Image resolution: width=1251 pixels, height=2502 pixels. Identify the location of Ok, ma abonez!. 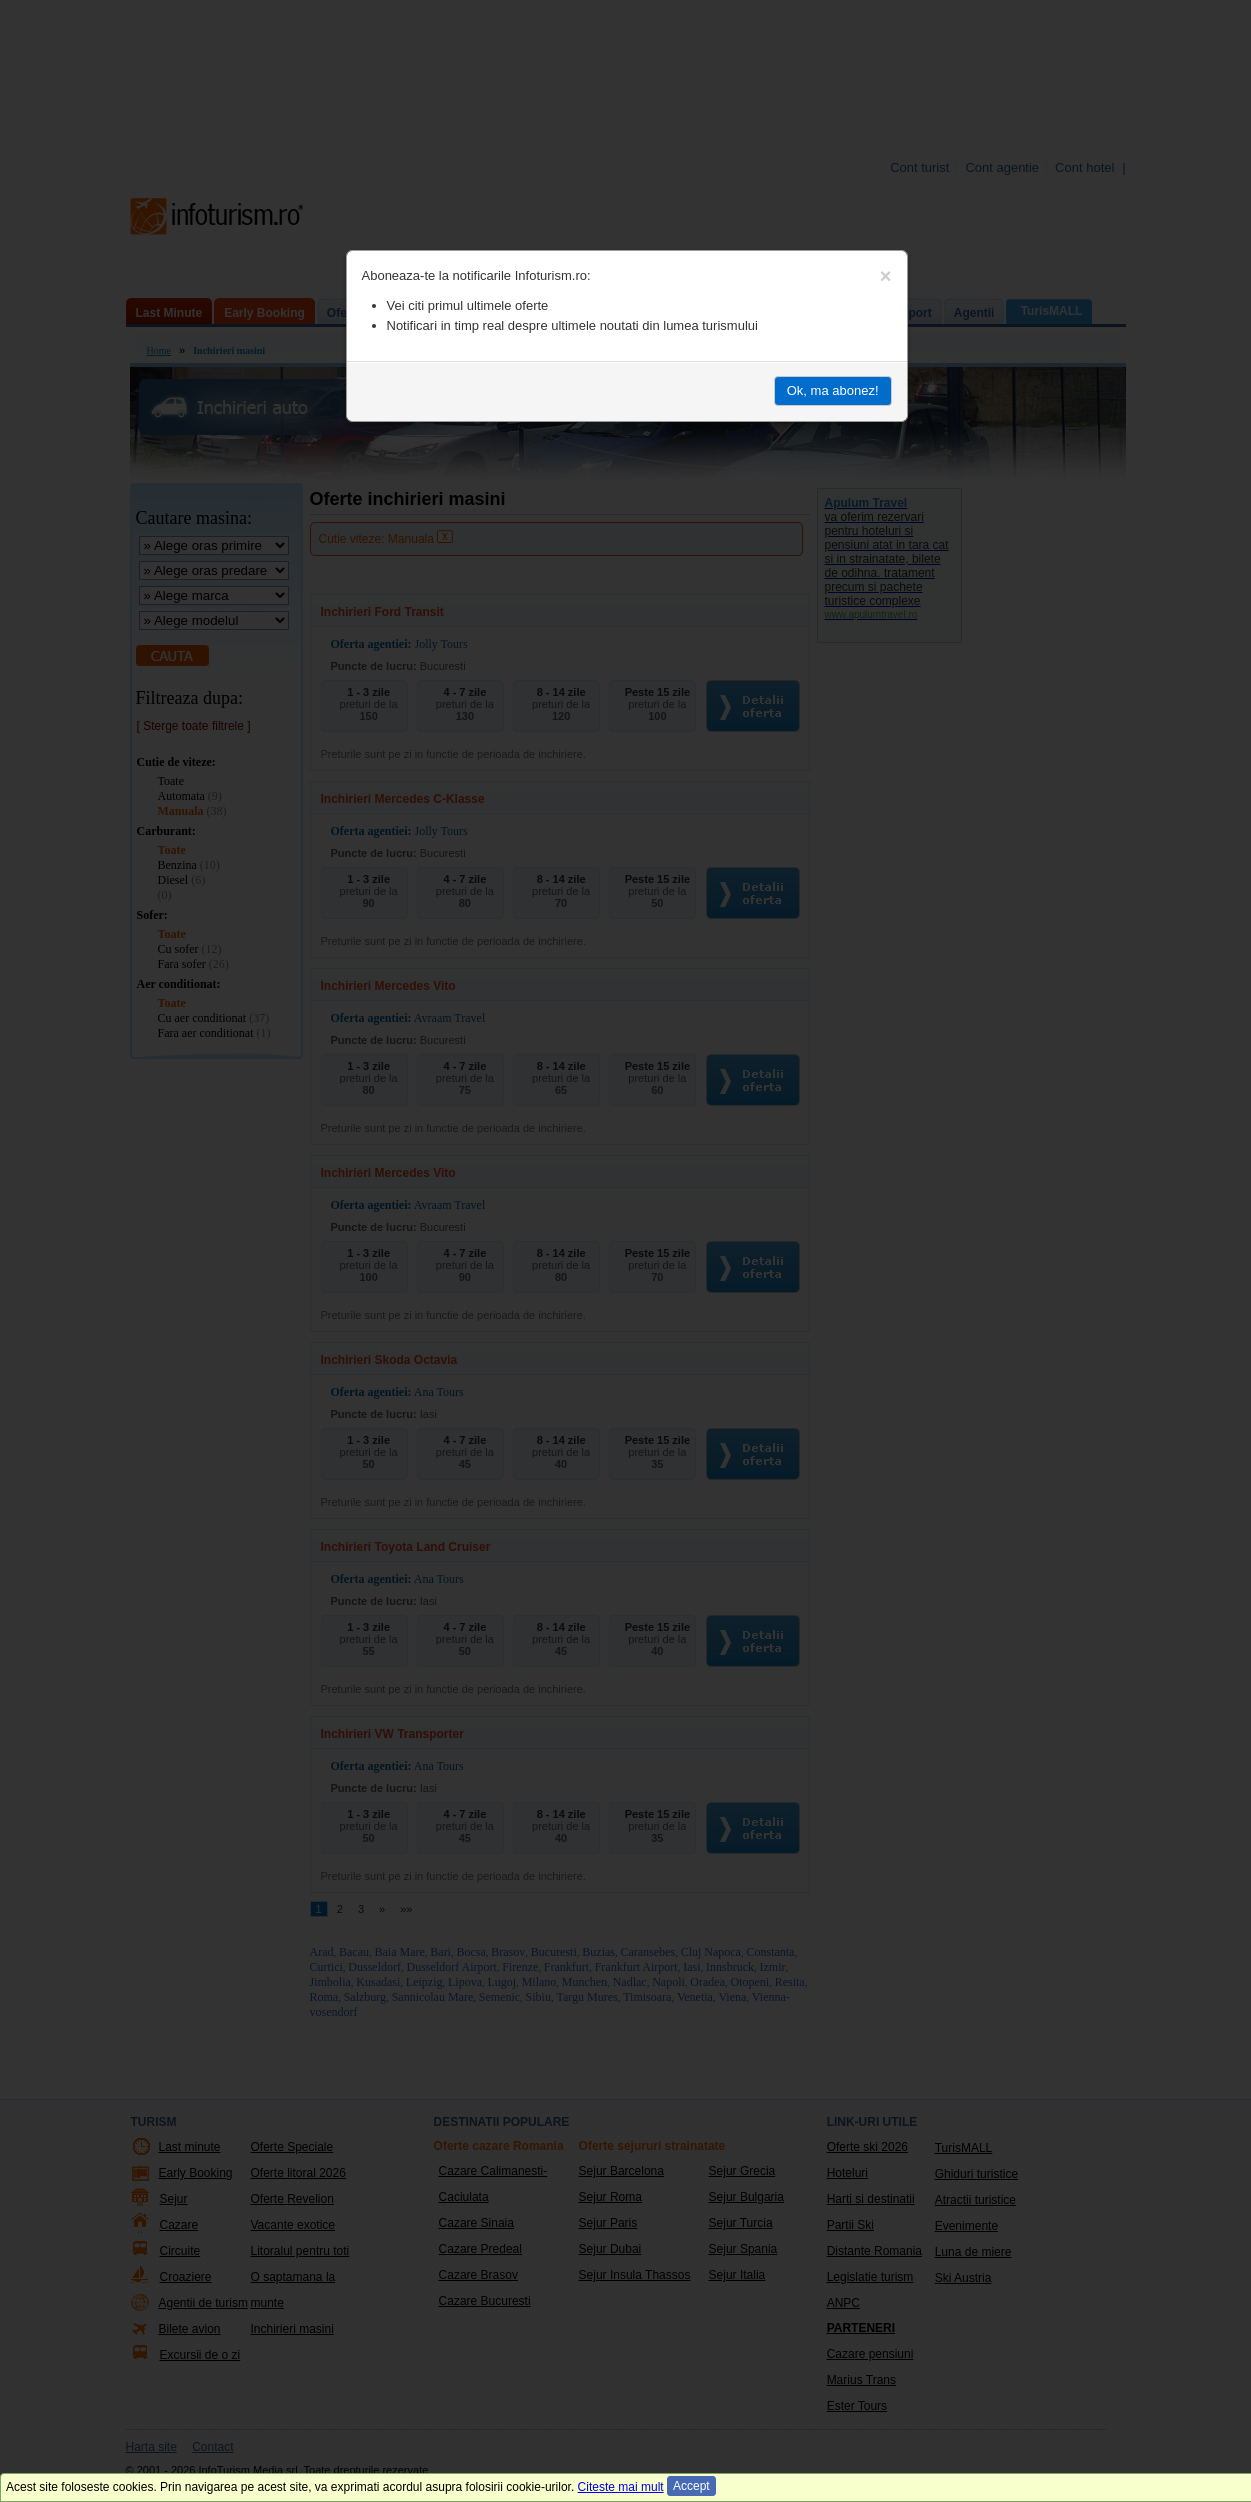
(833, 390).